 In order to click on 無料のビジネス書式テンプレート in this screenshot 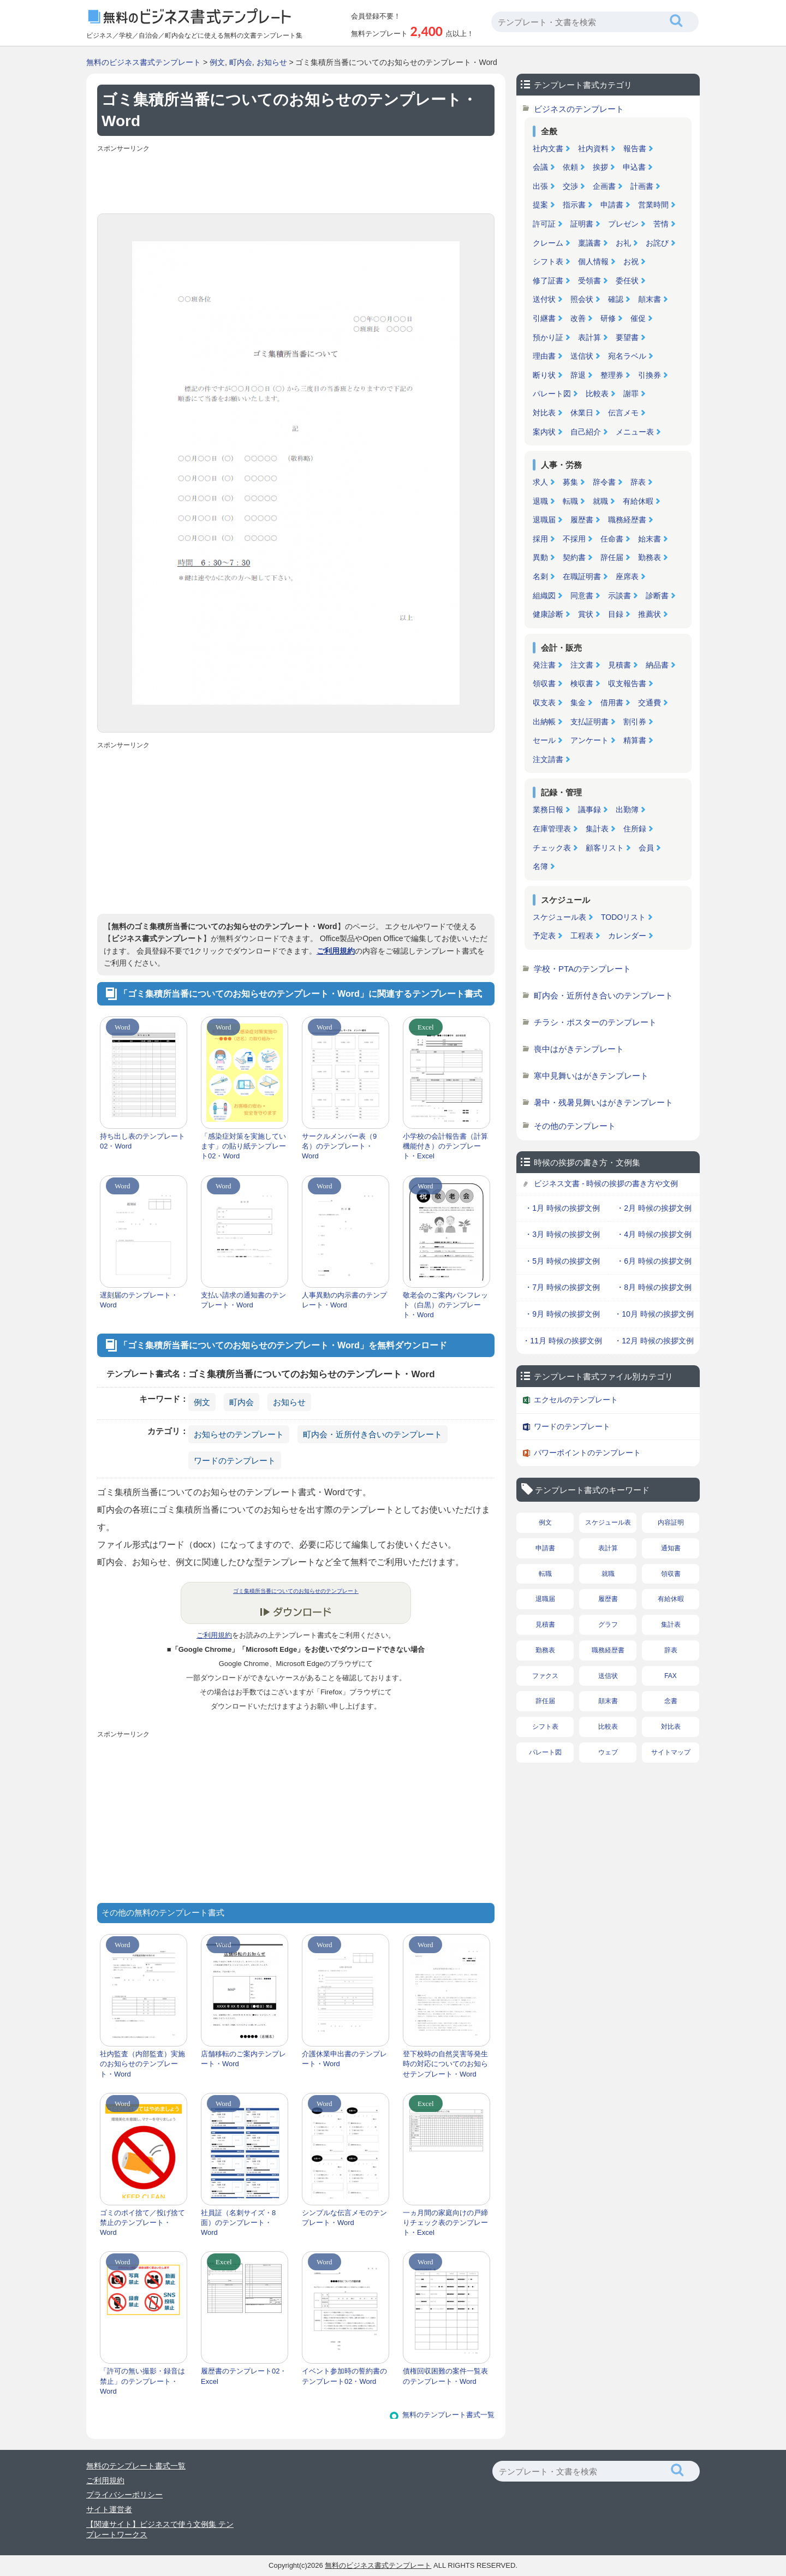, I will do `click(143, 62)`.